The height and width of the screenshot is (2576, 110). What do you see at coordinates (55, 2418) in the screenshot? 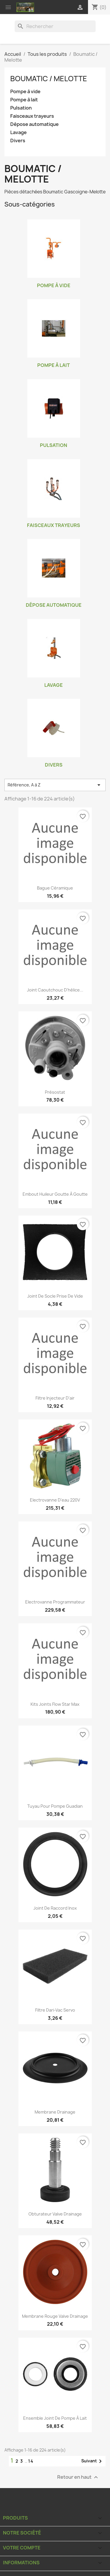
I see `Ensemble joint de pompe à lait` at bounding box center [55, 2418].